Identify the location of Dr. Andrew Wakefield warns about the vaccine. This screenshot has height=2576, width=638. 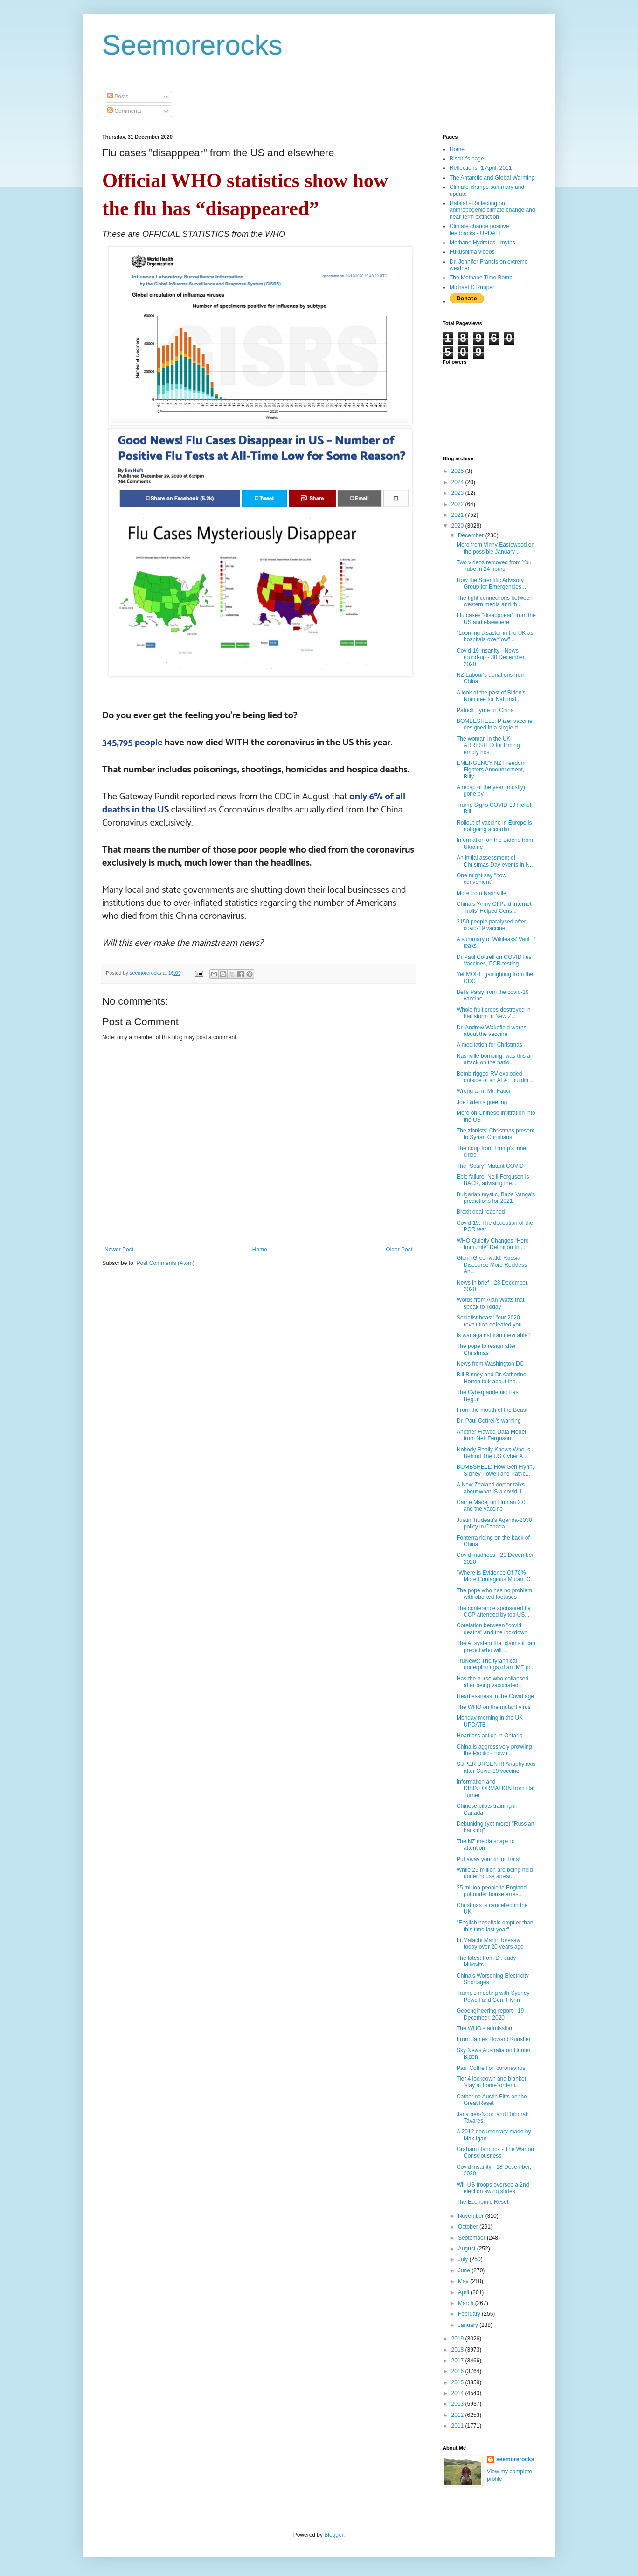
(492, 1030).